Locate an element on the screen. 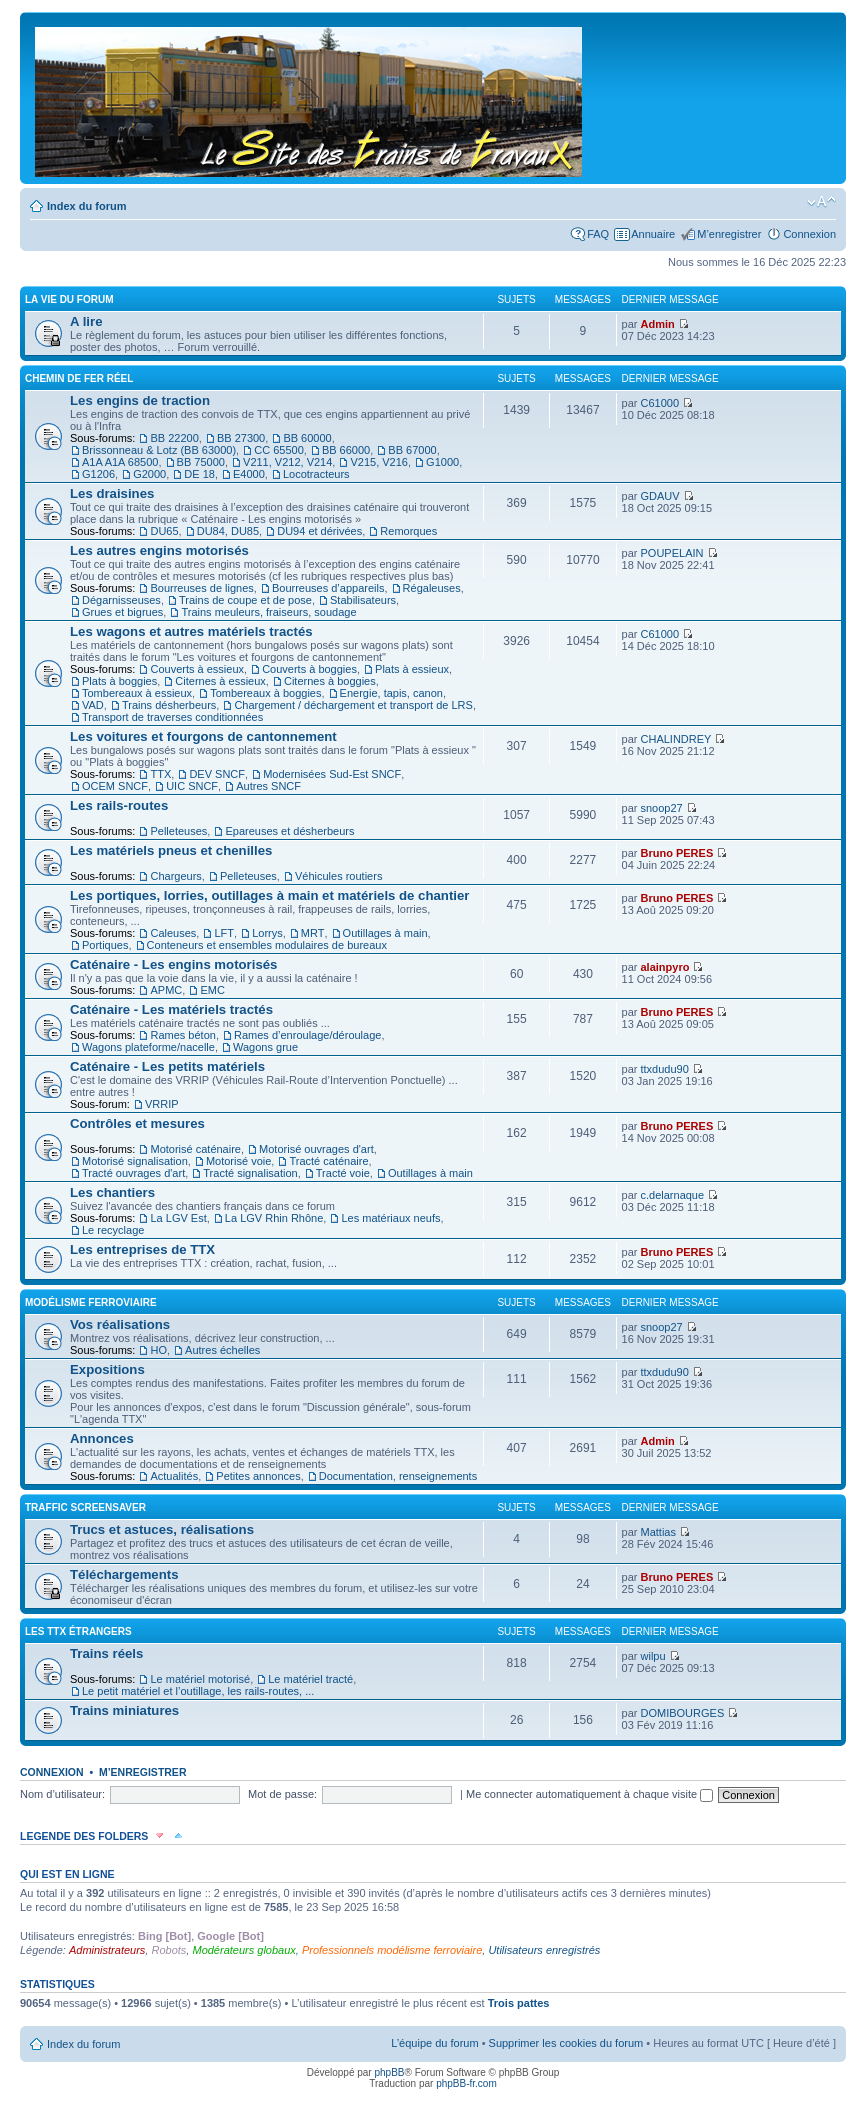 This screenshot has width=866, height=2106. Rames d’enroulage/déroulage is located at coordinates (307, 1035).